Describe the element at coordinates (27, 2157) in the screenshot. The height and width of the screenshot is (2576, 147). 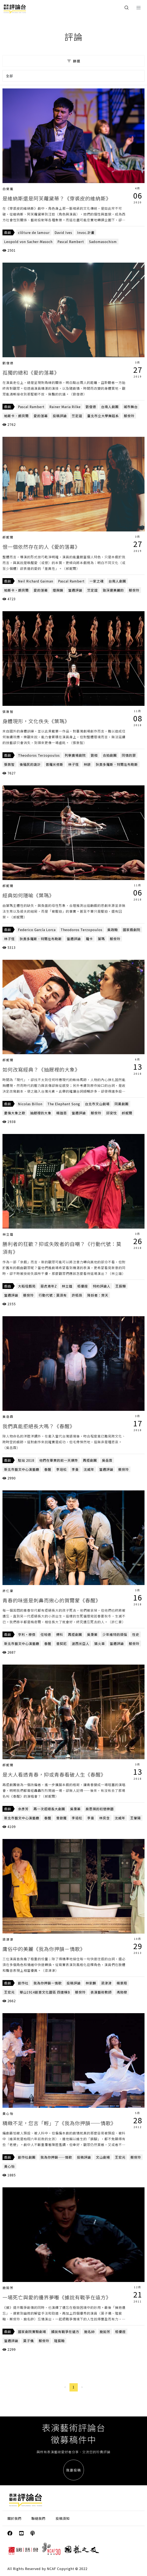
I see `創作社劇團` at that location.